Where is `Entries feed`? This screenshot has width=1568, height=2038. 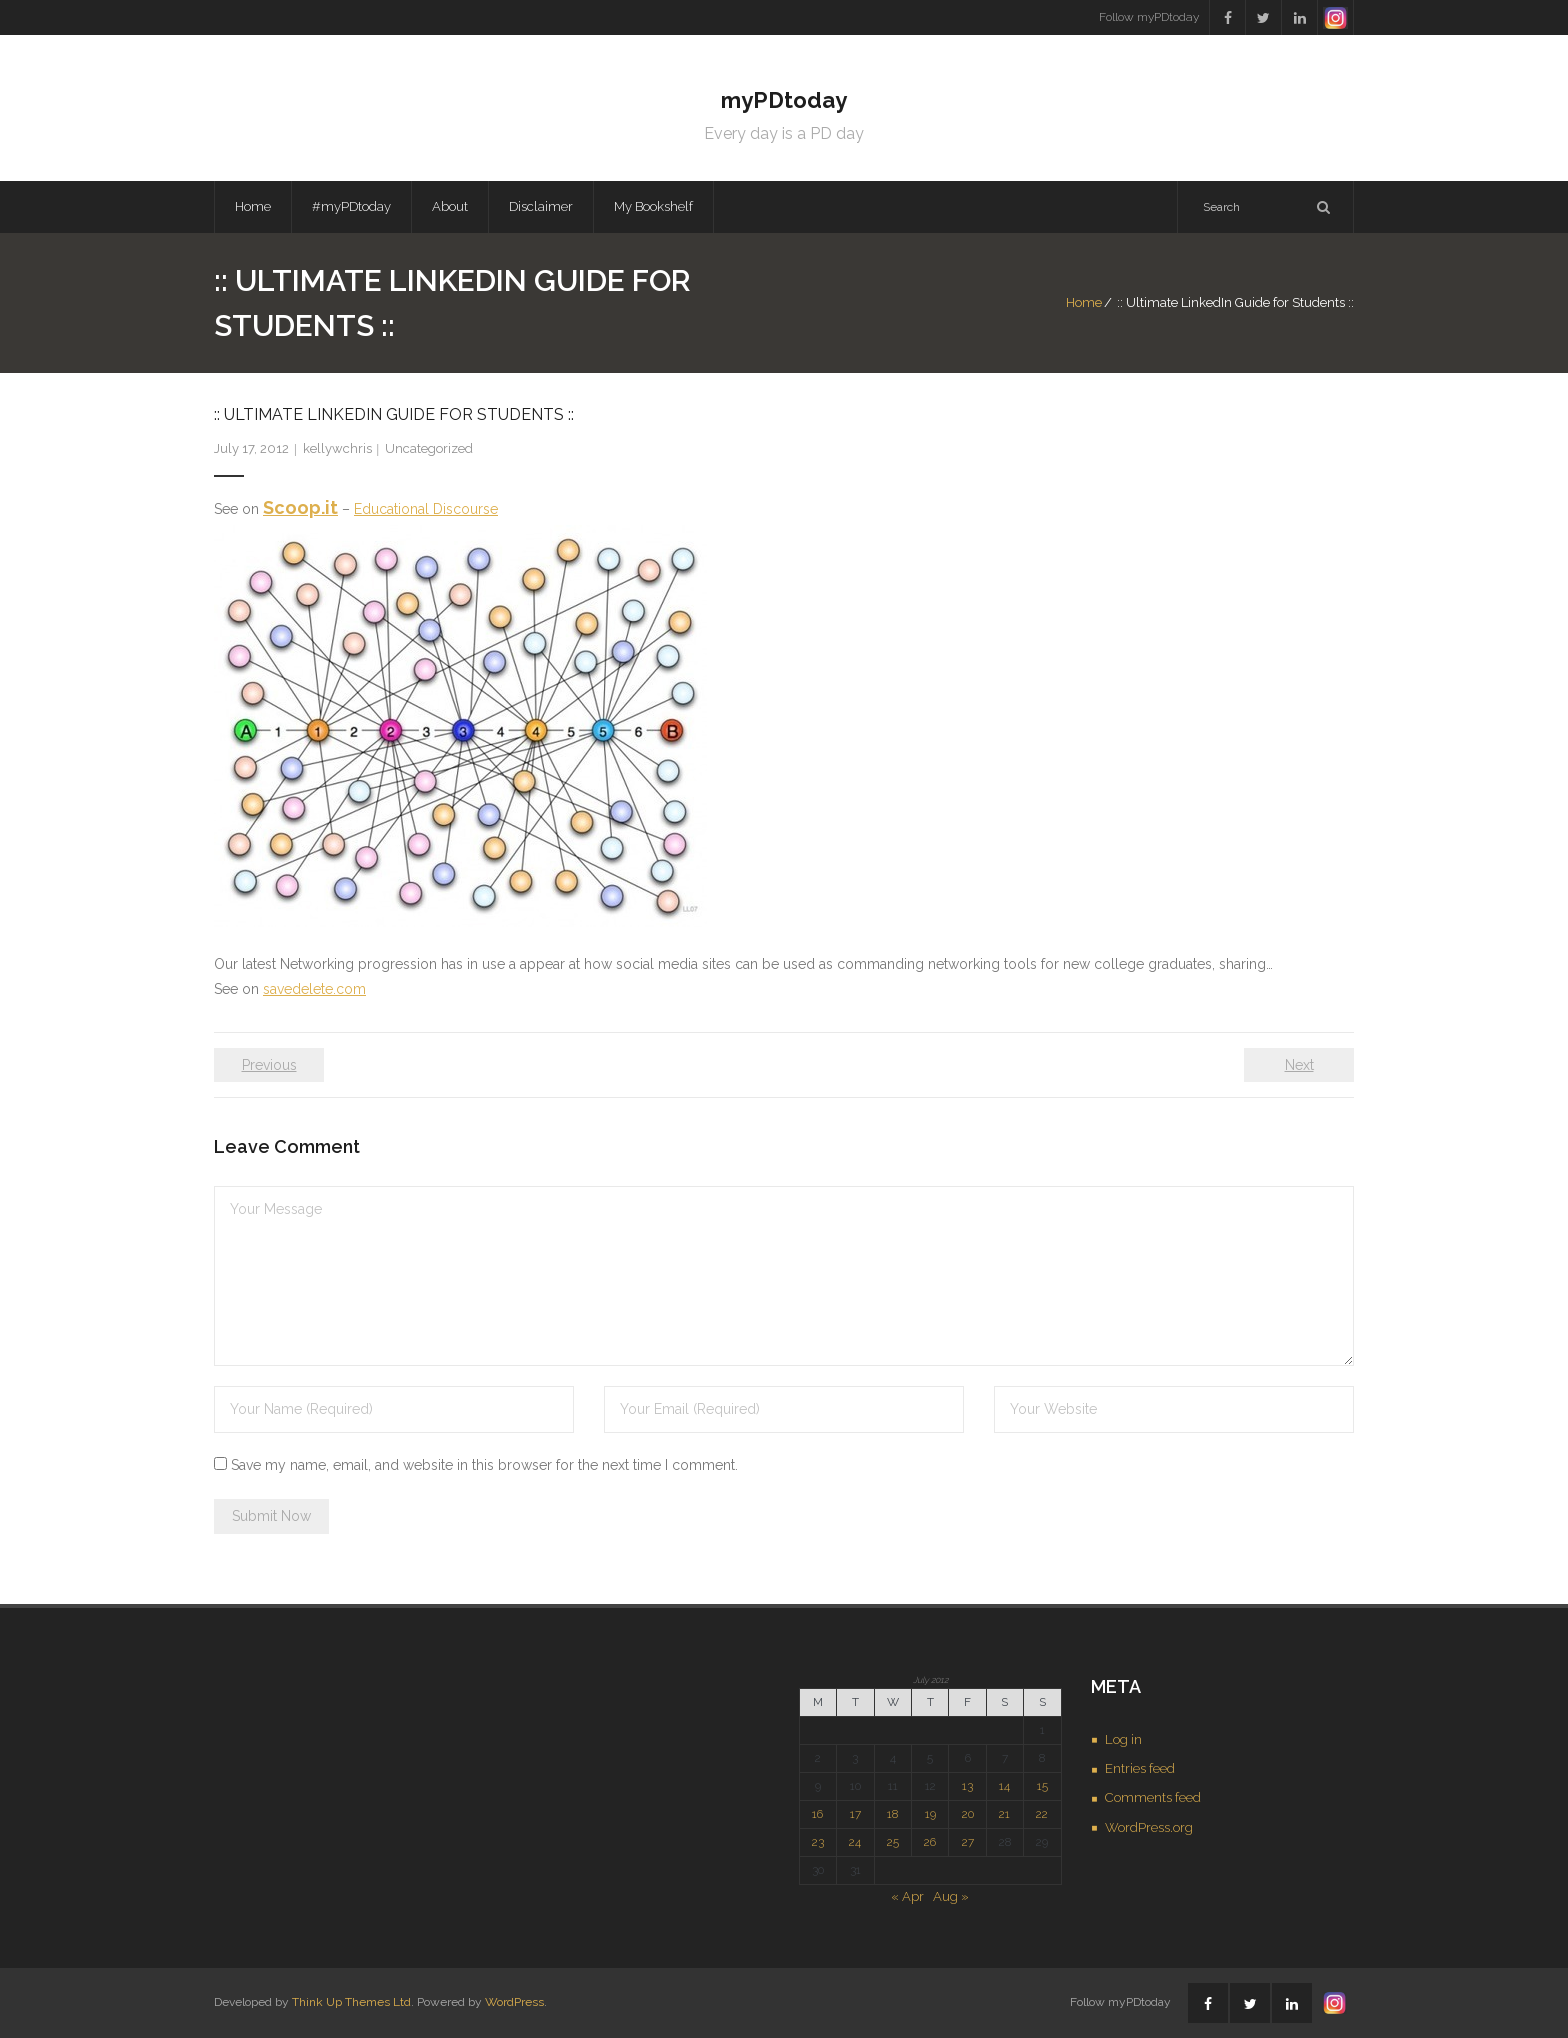 Entries feed is located at coordinates (1140, 1768).